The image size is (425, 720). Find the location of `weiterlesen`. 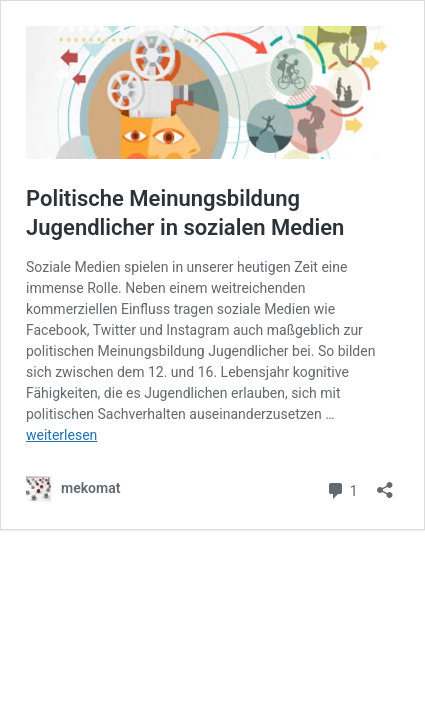

weiterlesen is located at coordinates (61, 435).